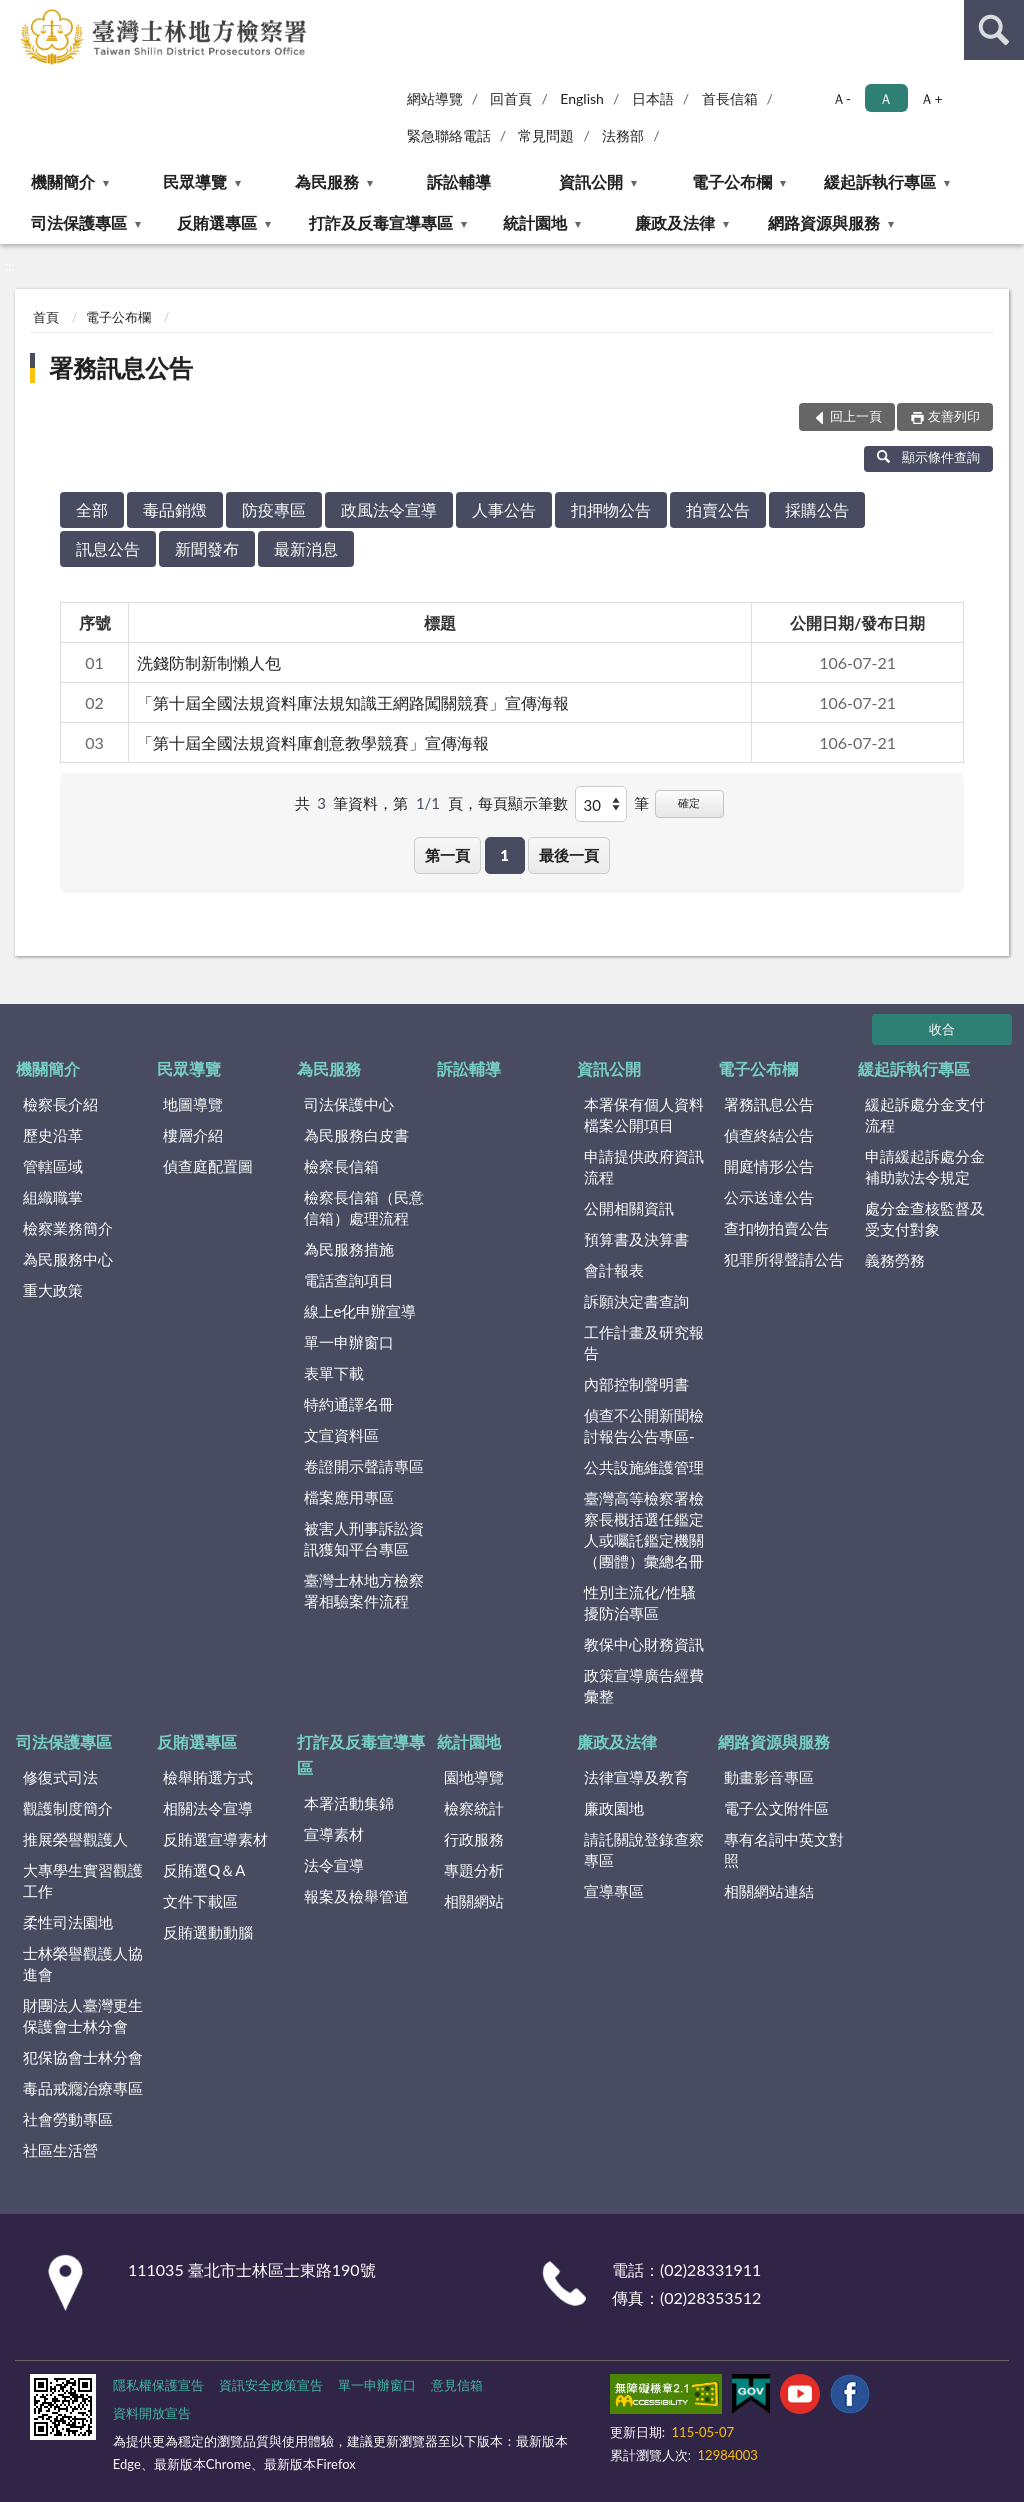 Image resolution: width=1024 pixels, height=2502 pixels. Describe the element at coordinates (457, 2385) in the screenshot. I see `意見信箱` at that location.